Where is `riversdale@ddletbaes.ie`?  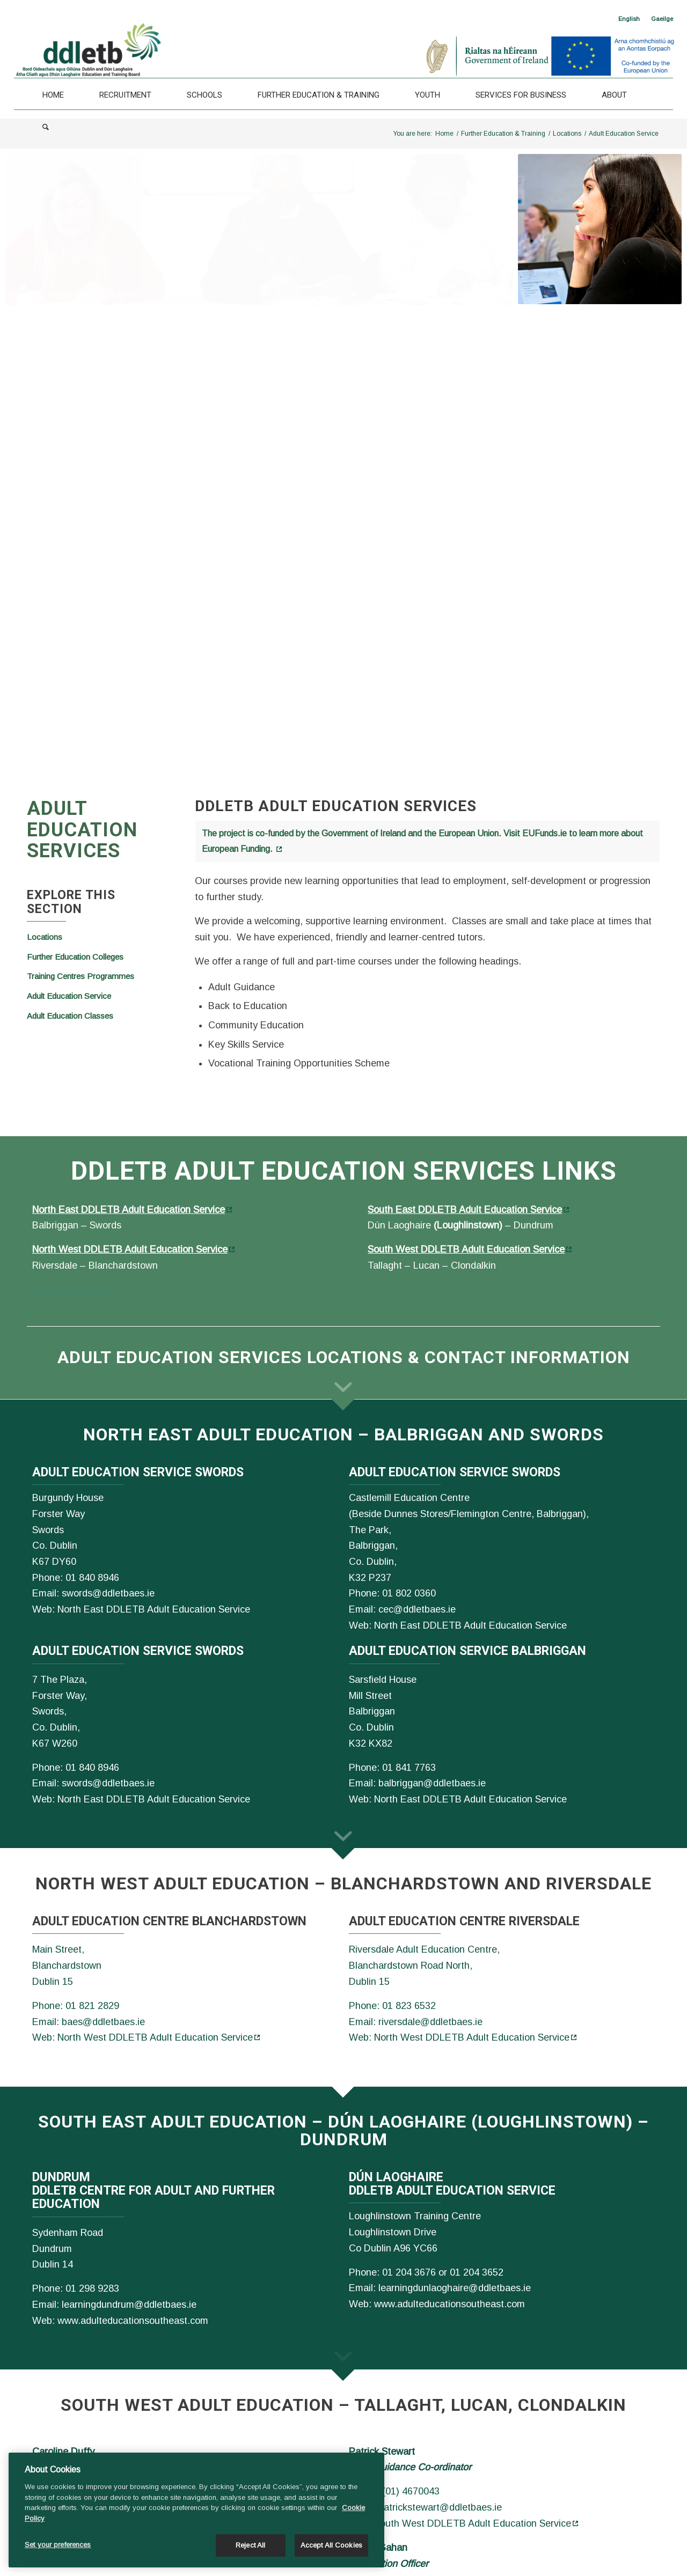 riversdale@ddletbaes.ie is located at coordinates (430, 2021).